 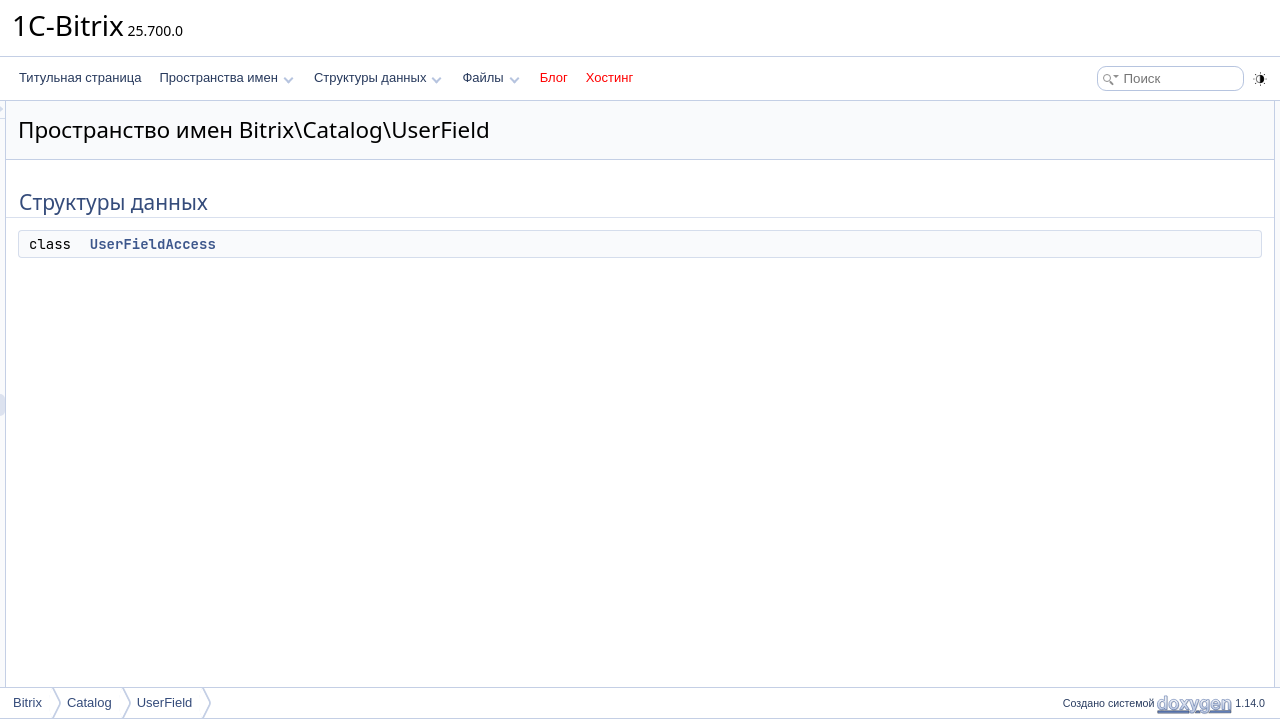 What do you see at coordinates (226, 77) in the screenshot?
I see `Пространства имен` at bounding box center [226, 77].